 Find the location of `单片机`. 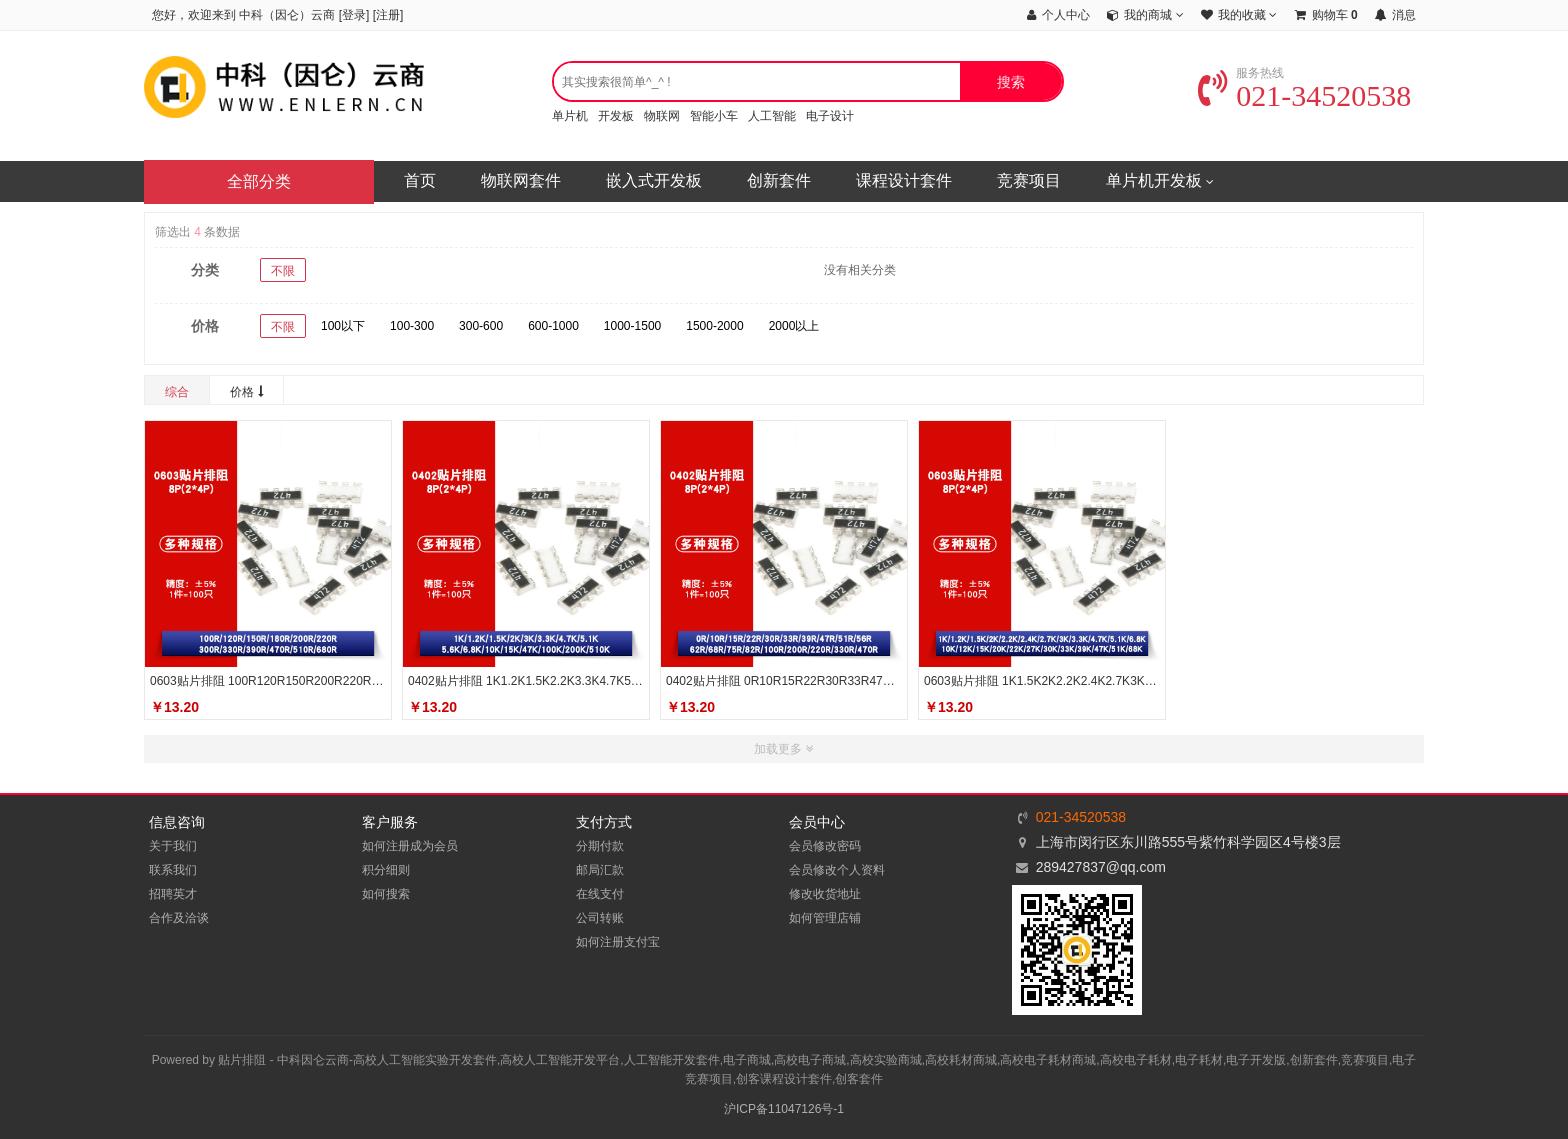

单片机 is located at coordinates (570, 116).